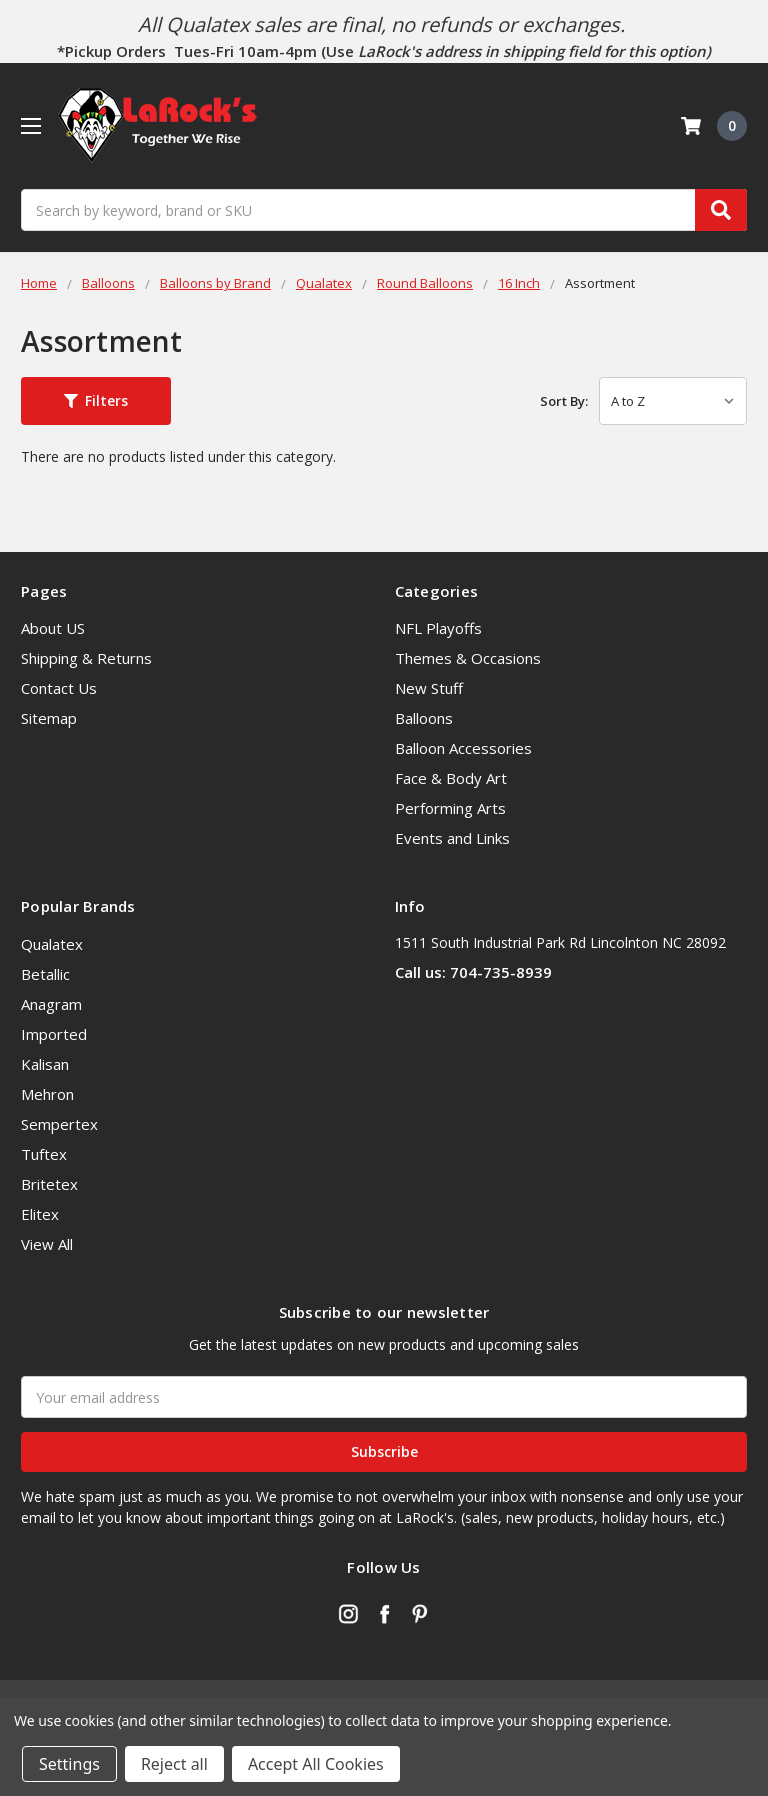 The image size is (768, 1796). What do you see at coordinates (51, 1004) in the screenshot?
I see `Anagram` at bounding box center [51, 1004].